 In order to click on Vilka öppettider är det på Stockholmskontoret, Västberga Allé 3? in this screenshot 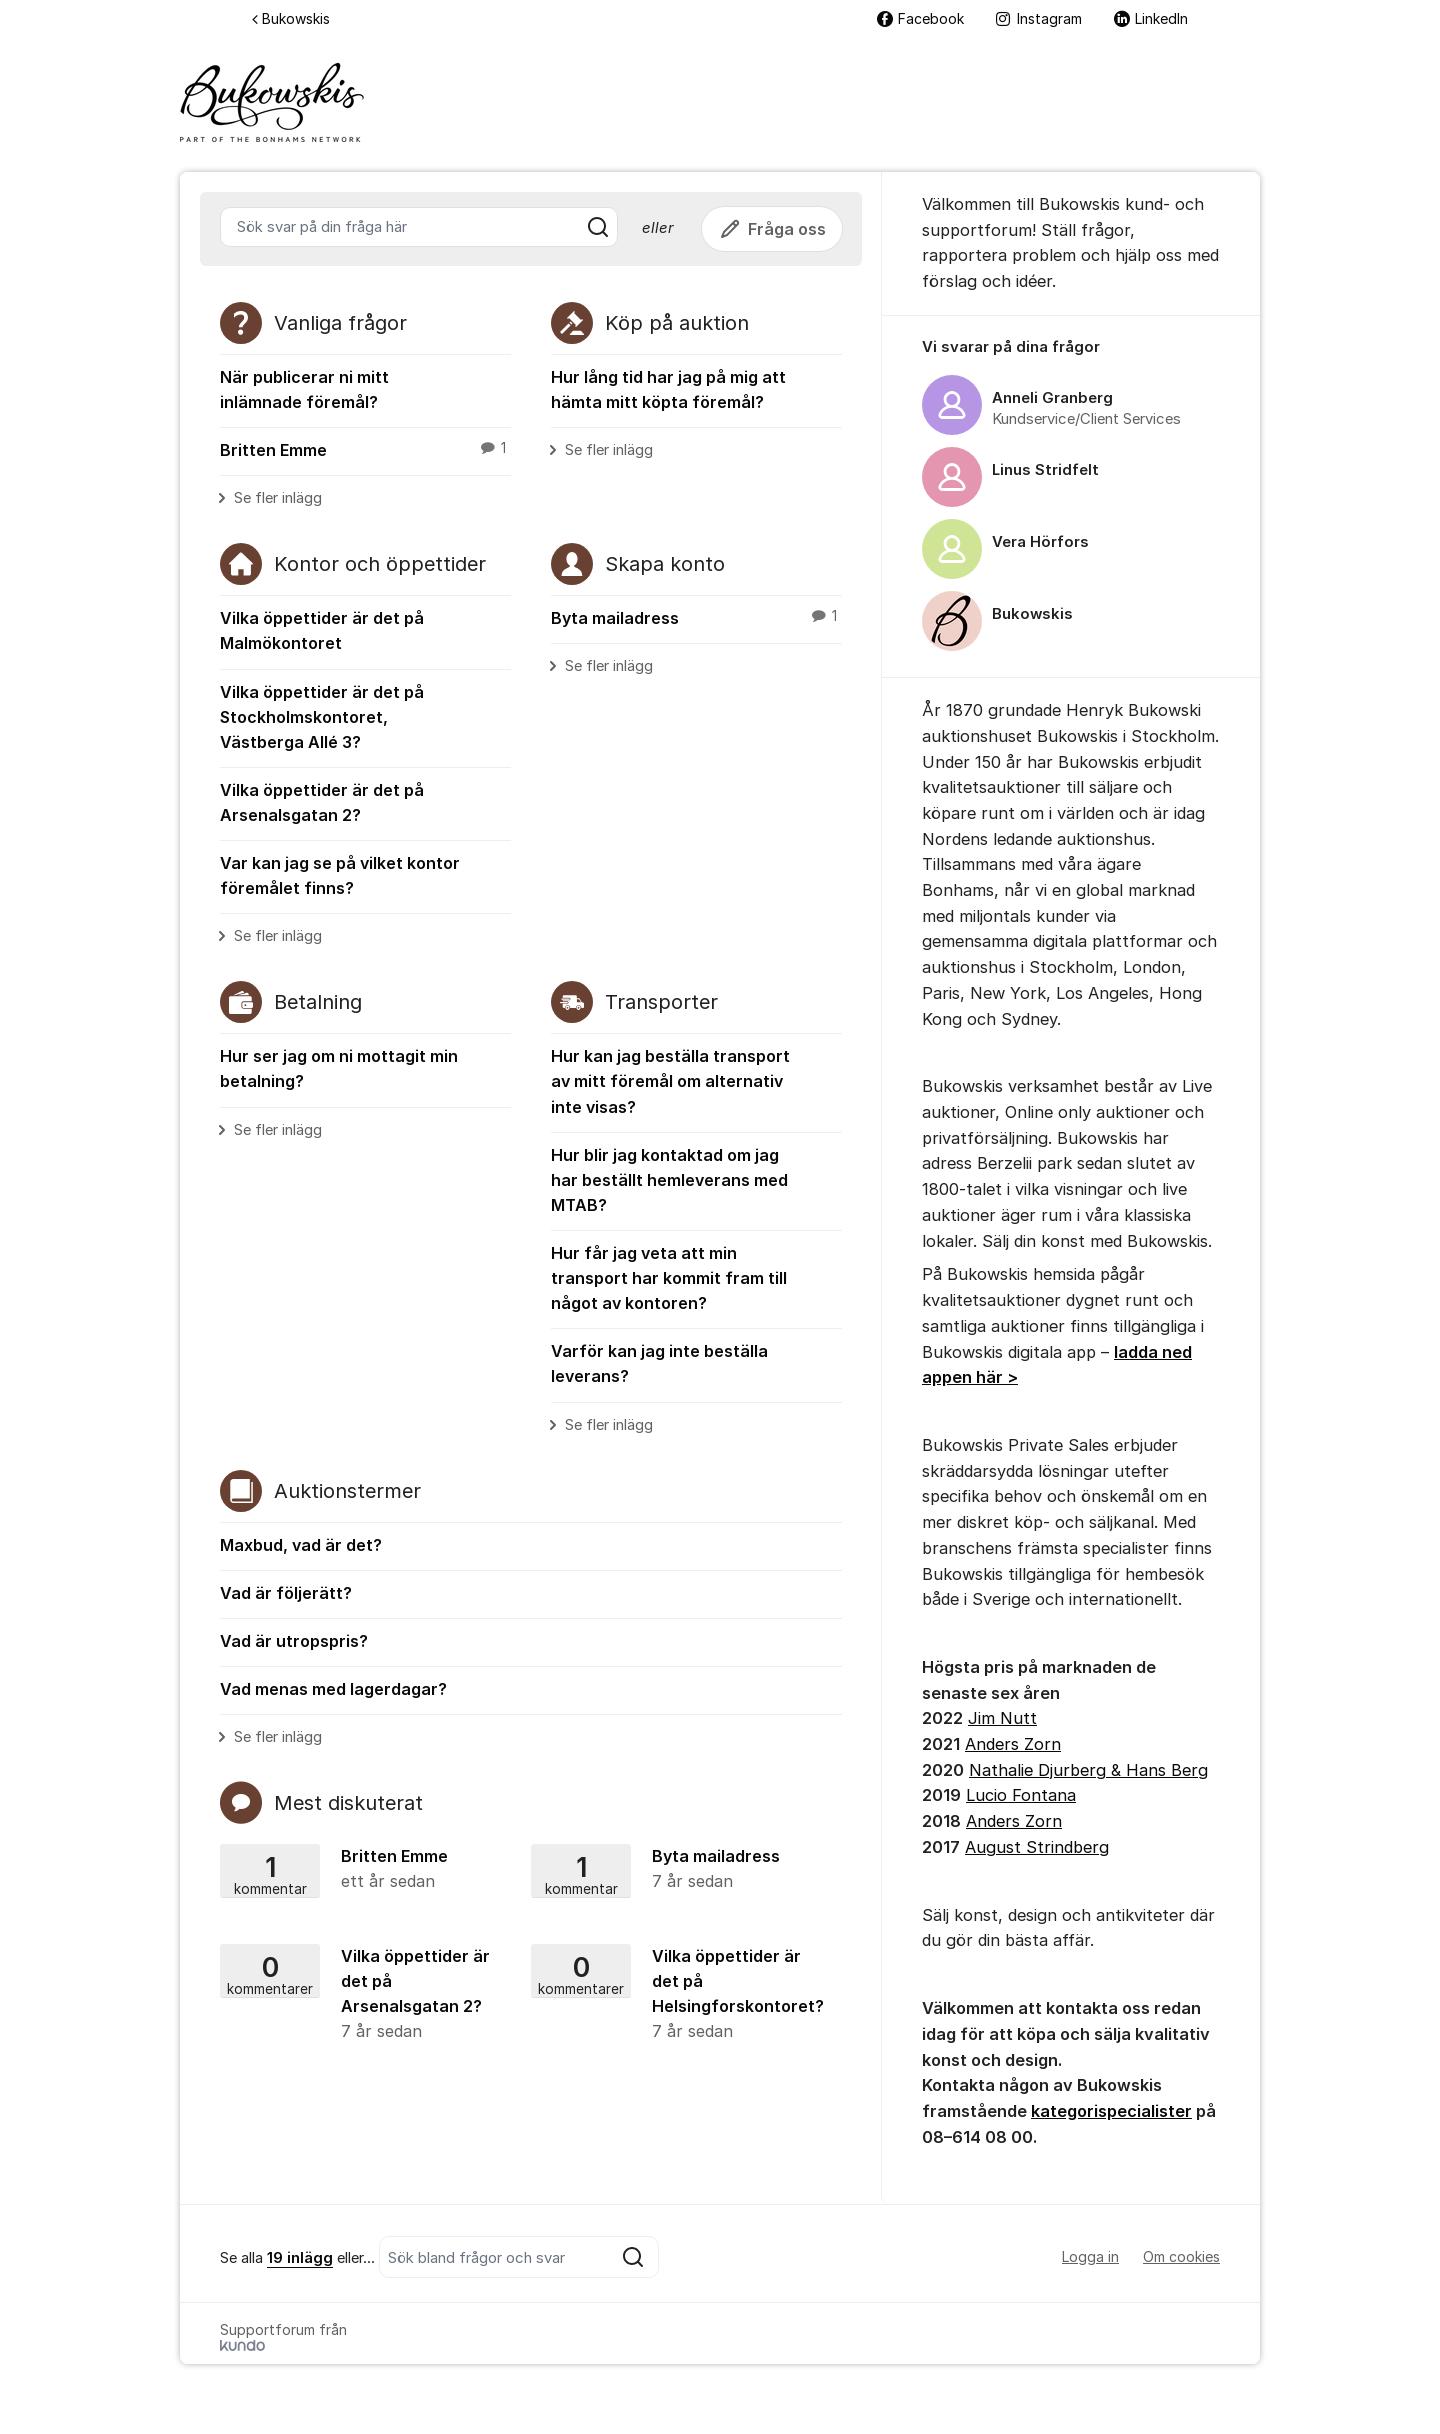, I will do `click(322, 717)`.